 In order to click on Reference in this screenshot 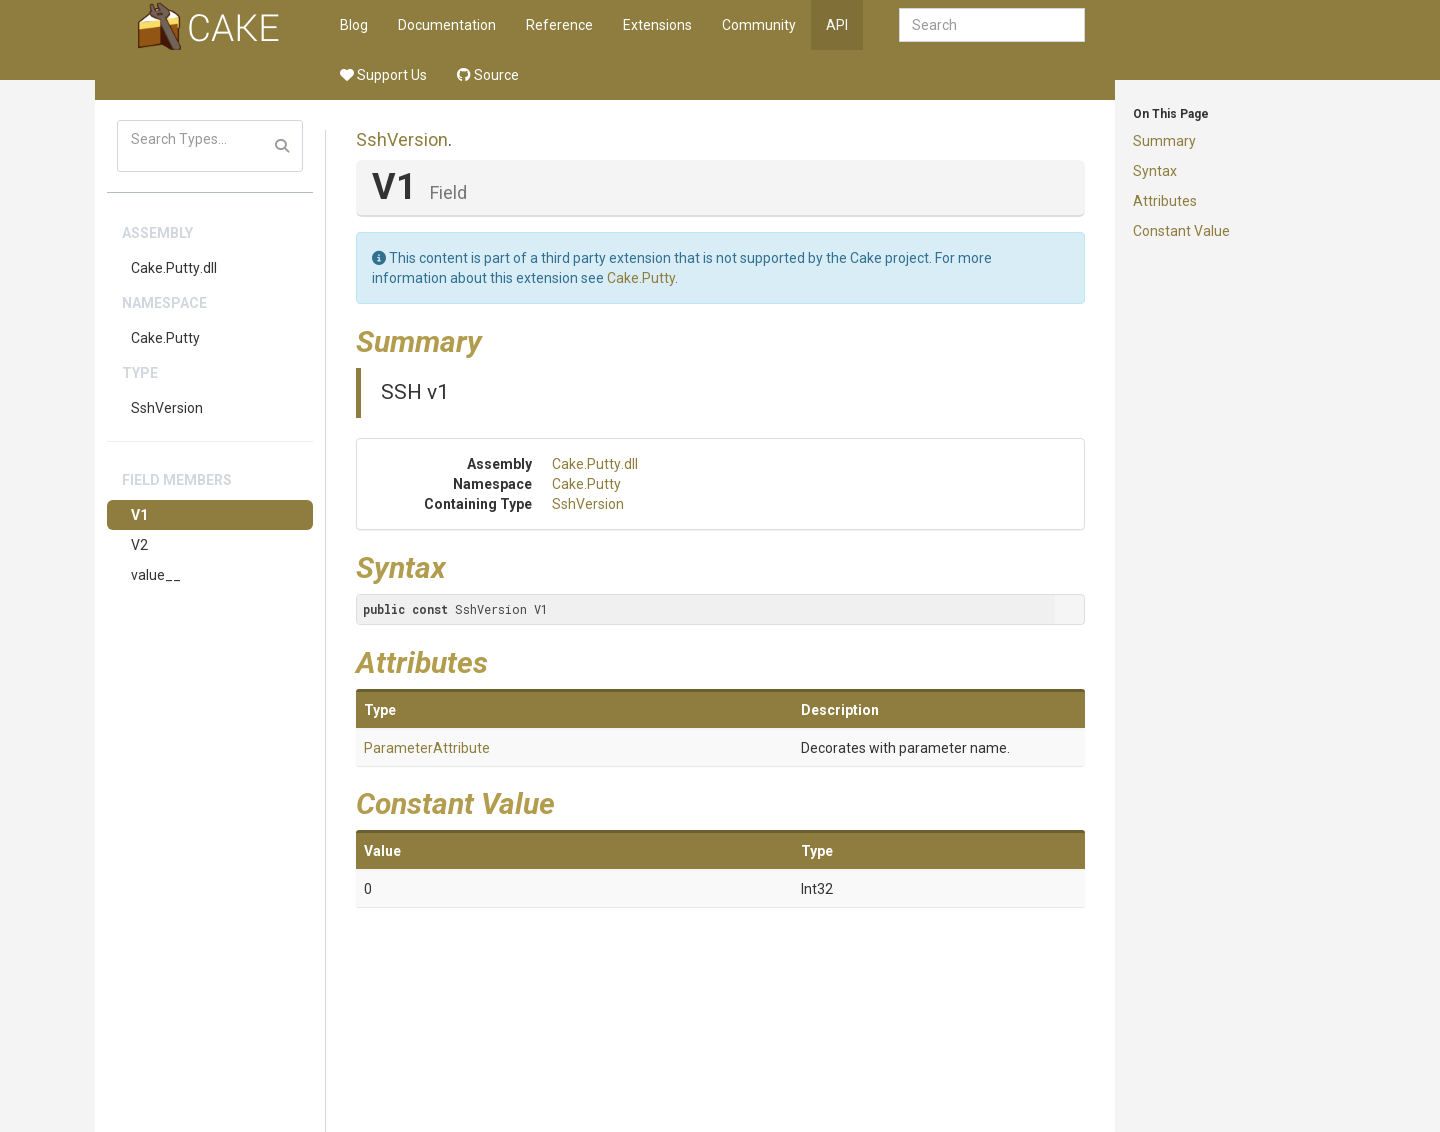, I will do `click(559, 25)`.